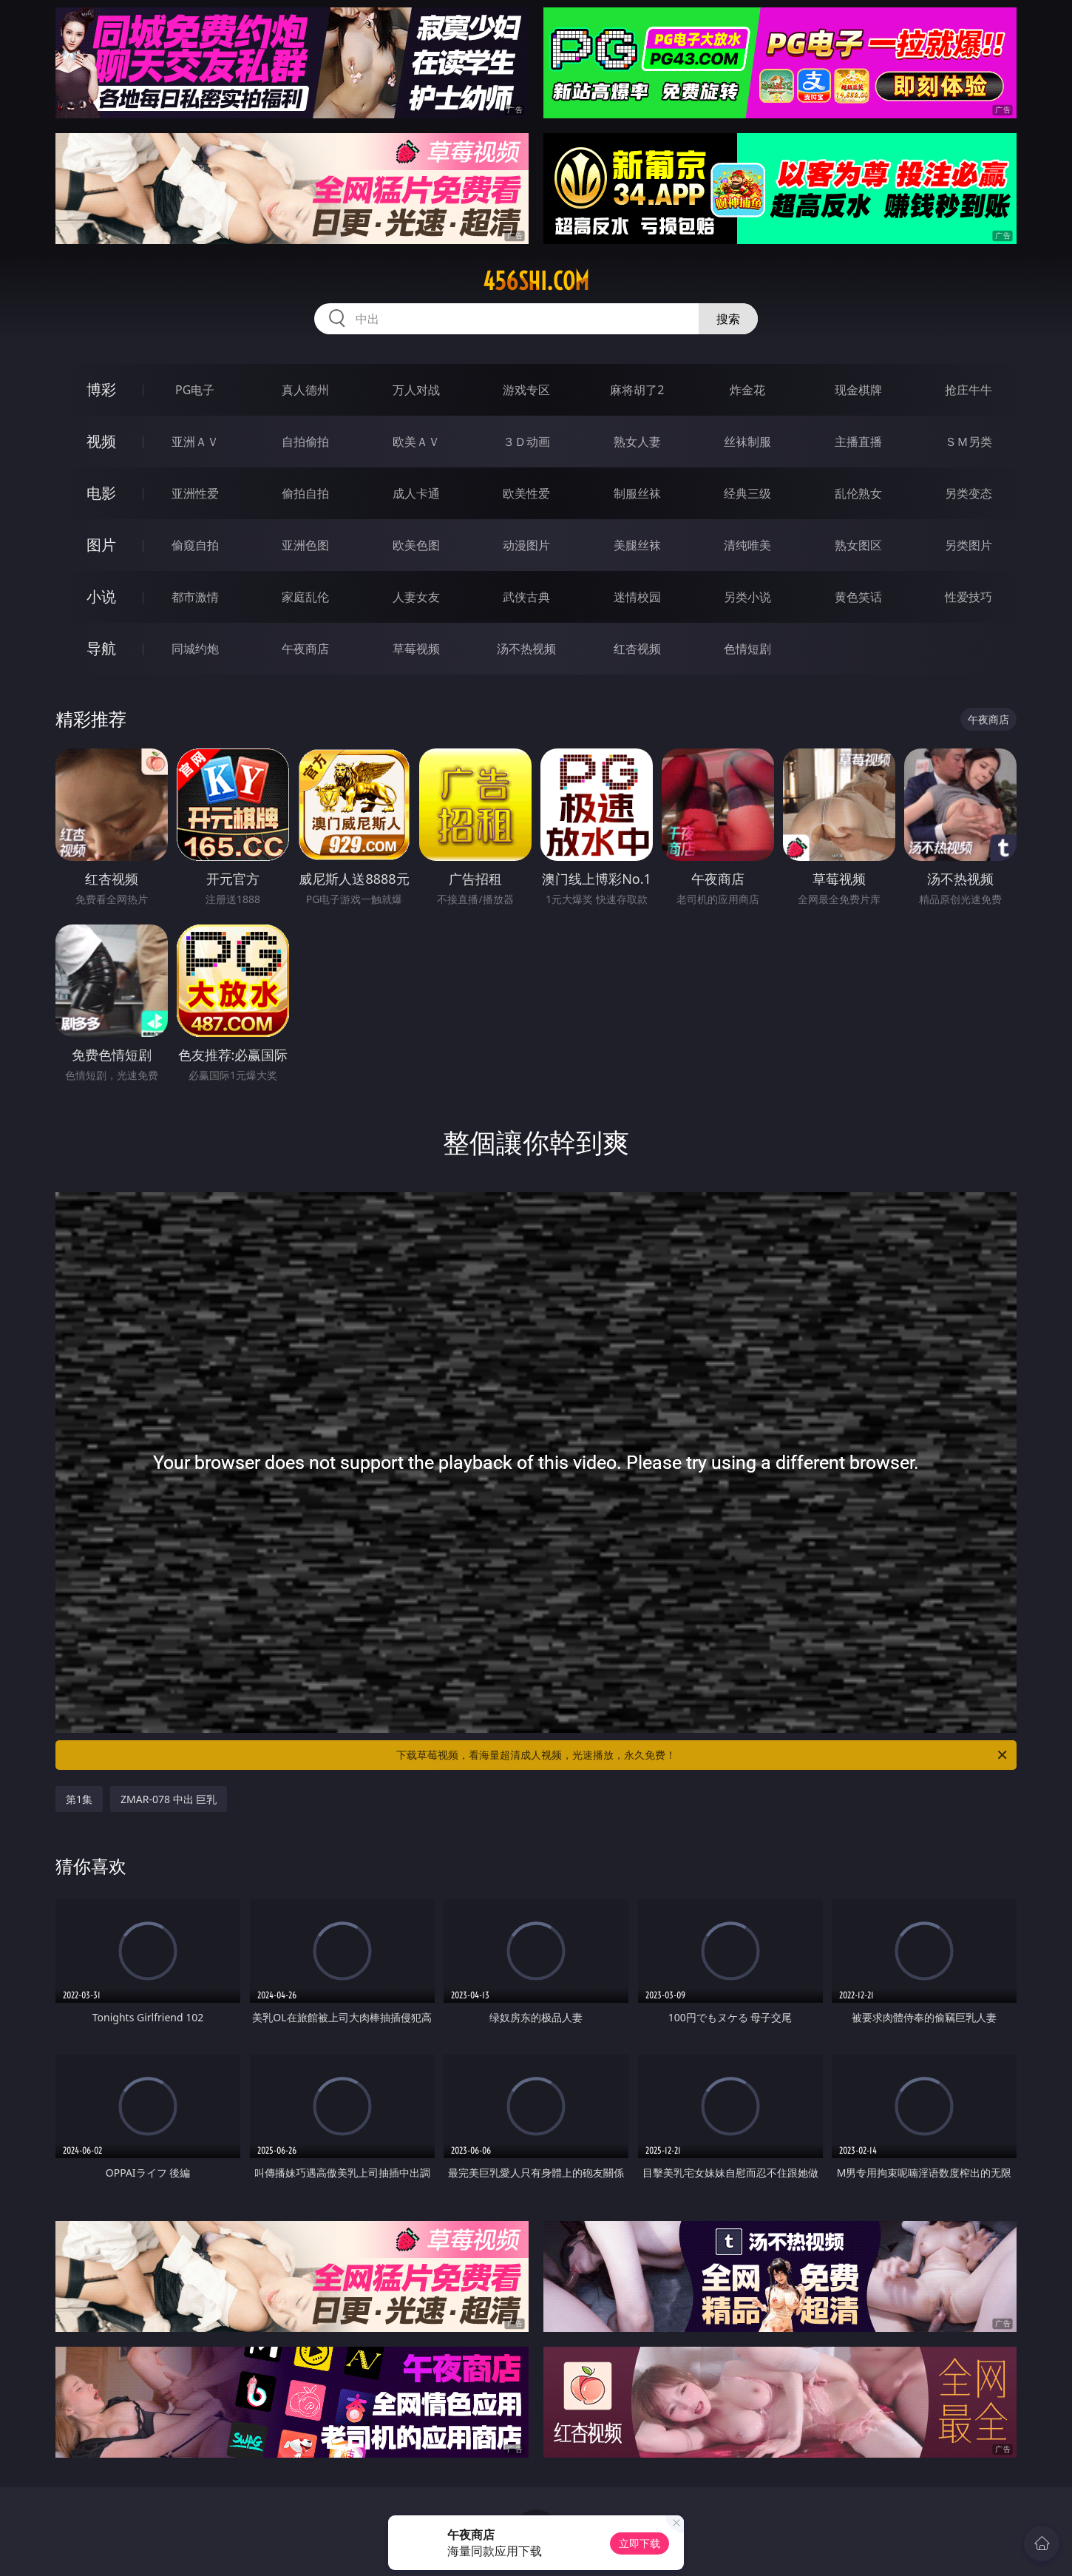 Image resolution: width=1072 pixels, height=2576 pixels. I want to click on 午夜商店, so click(305, 648).